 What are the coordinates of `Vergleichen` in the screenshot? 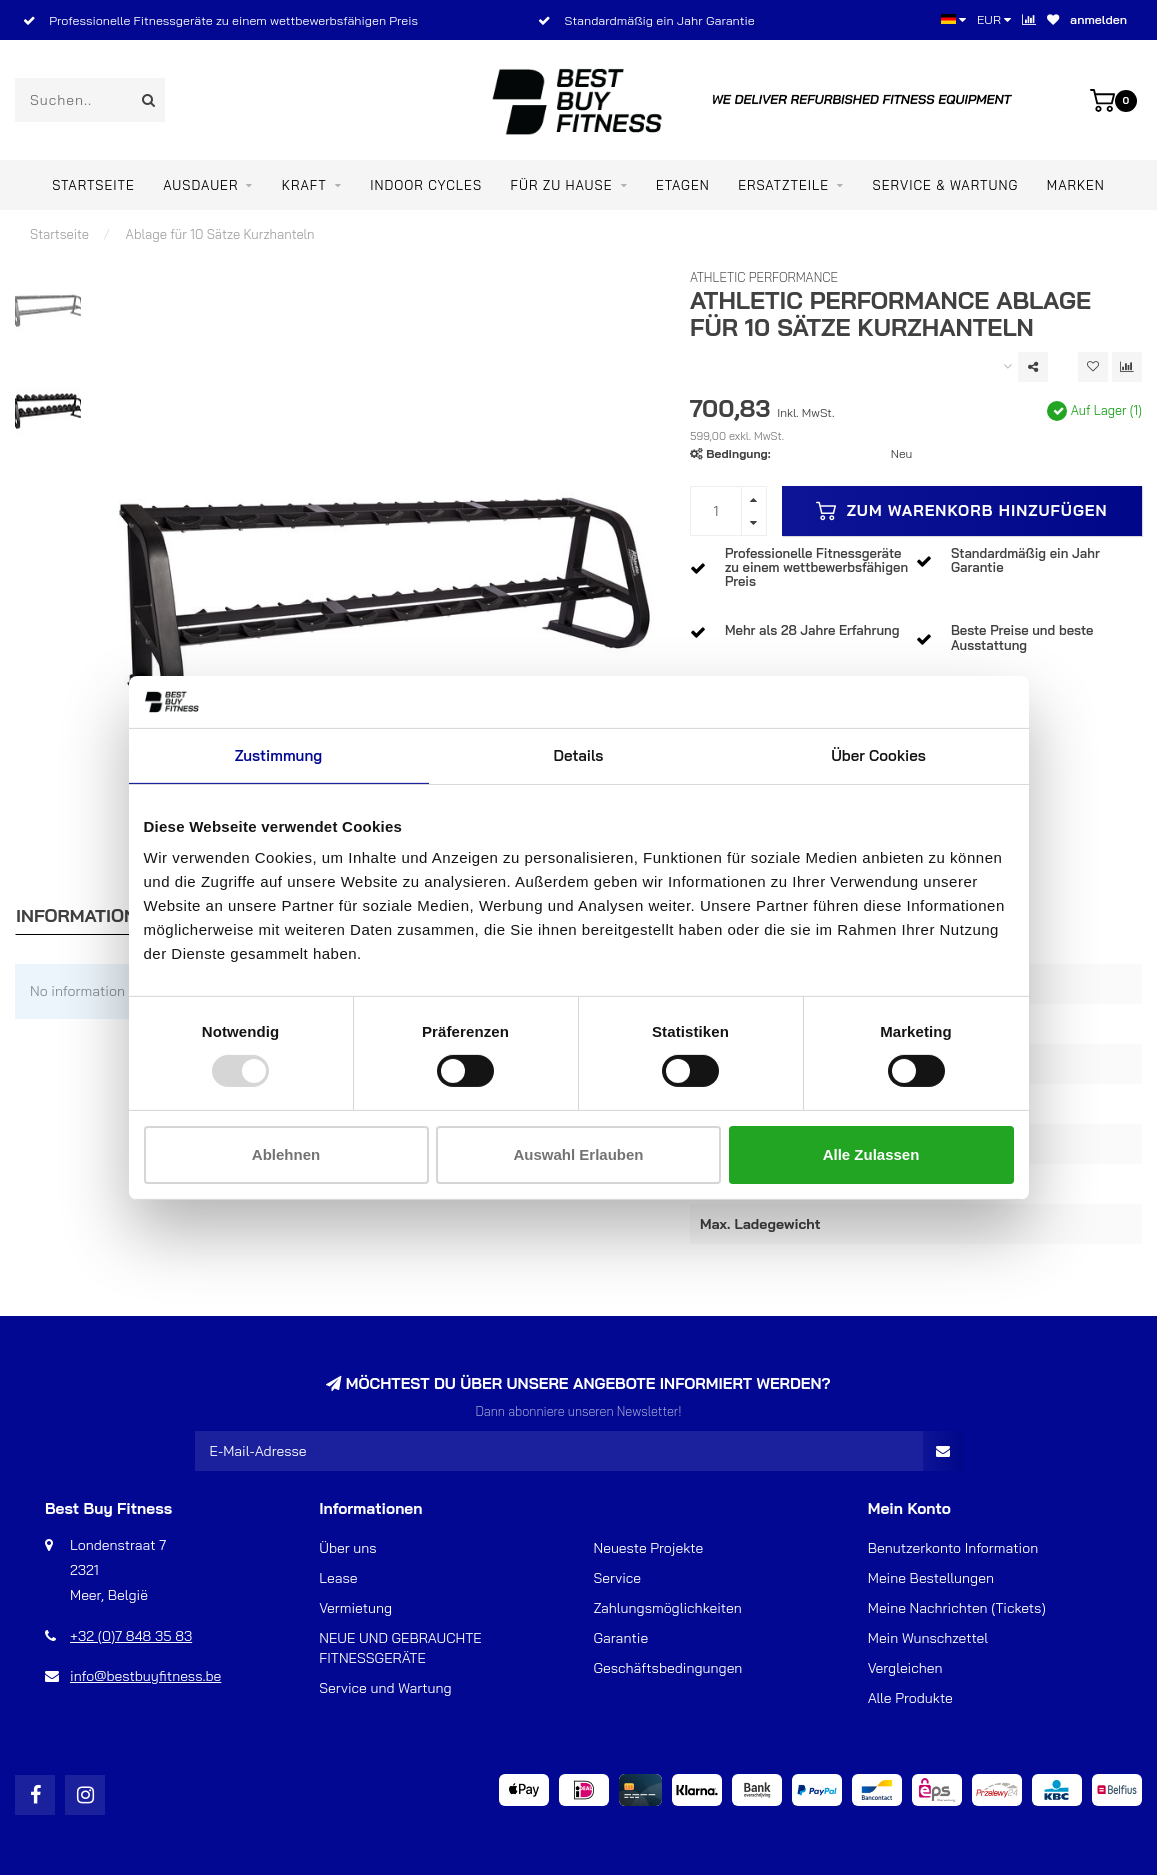 It's located at (905, 1668).